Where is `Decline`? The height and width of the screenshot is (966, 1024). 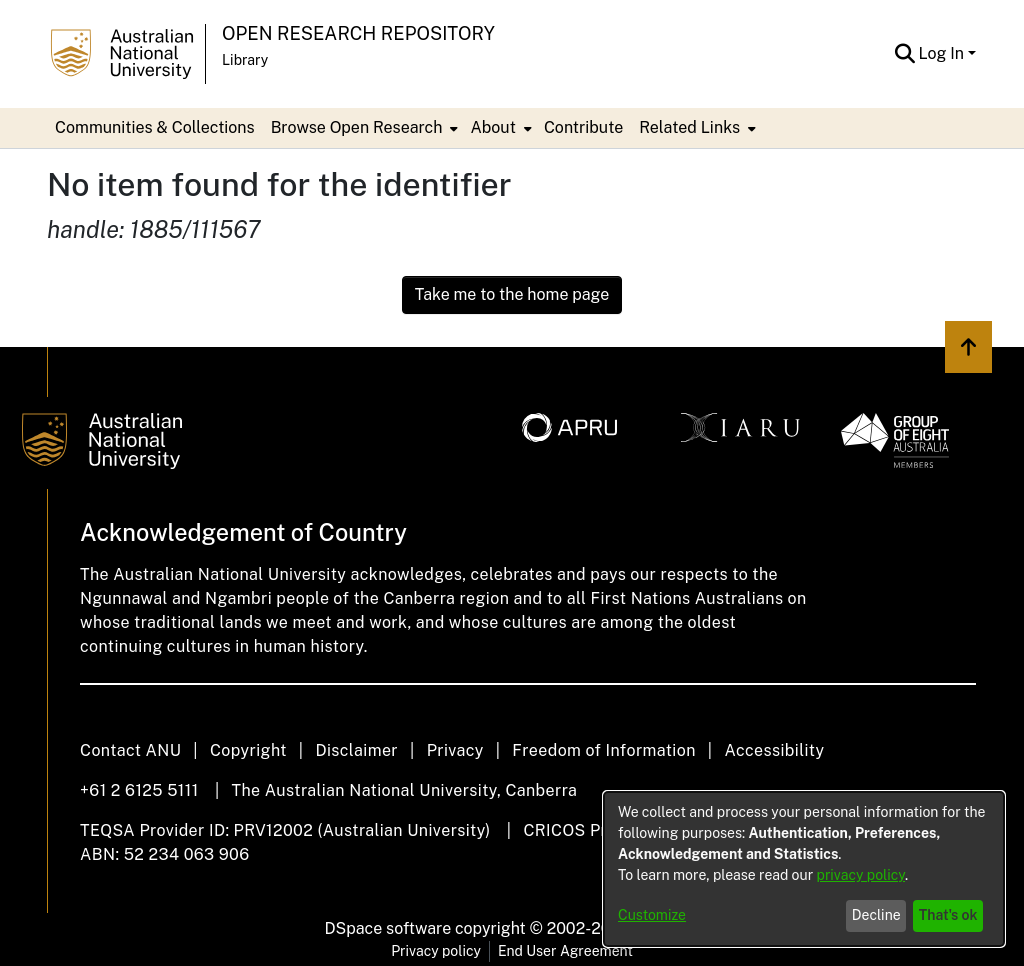
Decline is located at coordinates (876, 915).